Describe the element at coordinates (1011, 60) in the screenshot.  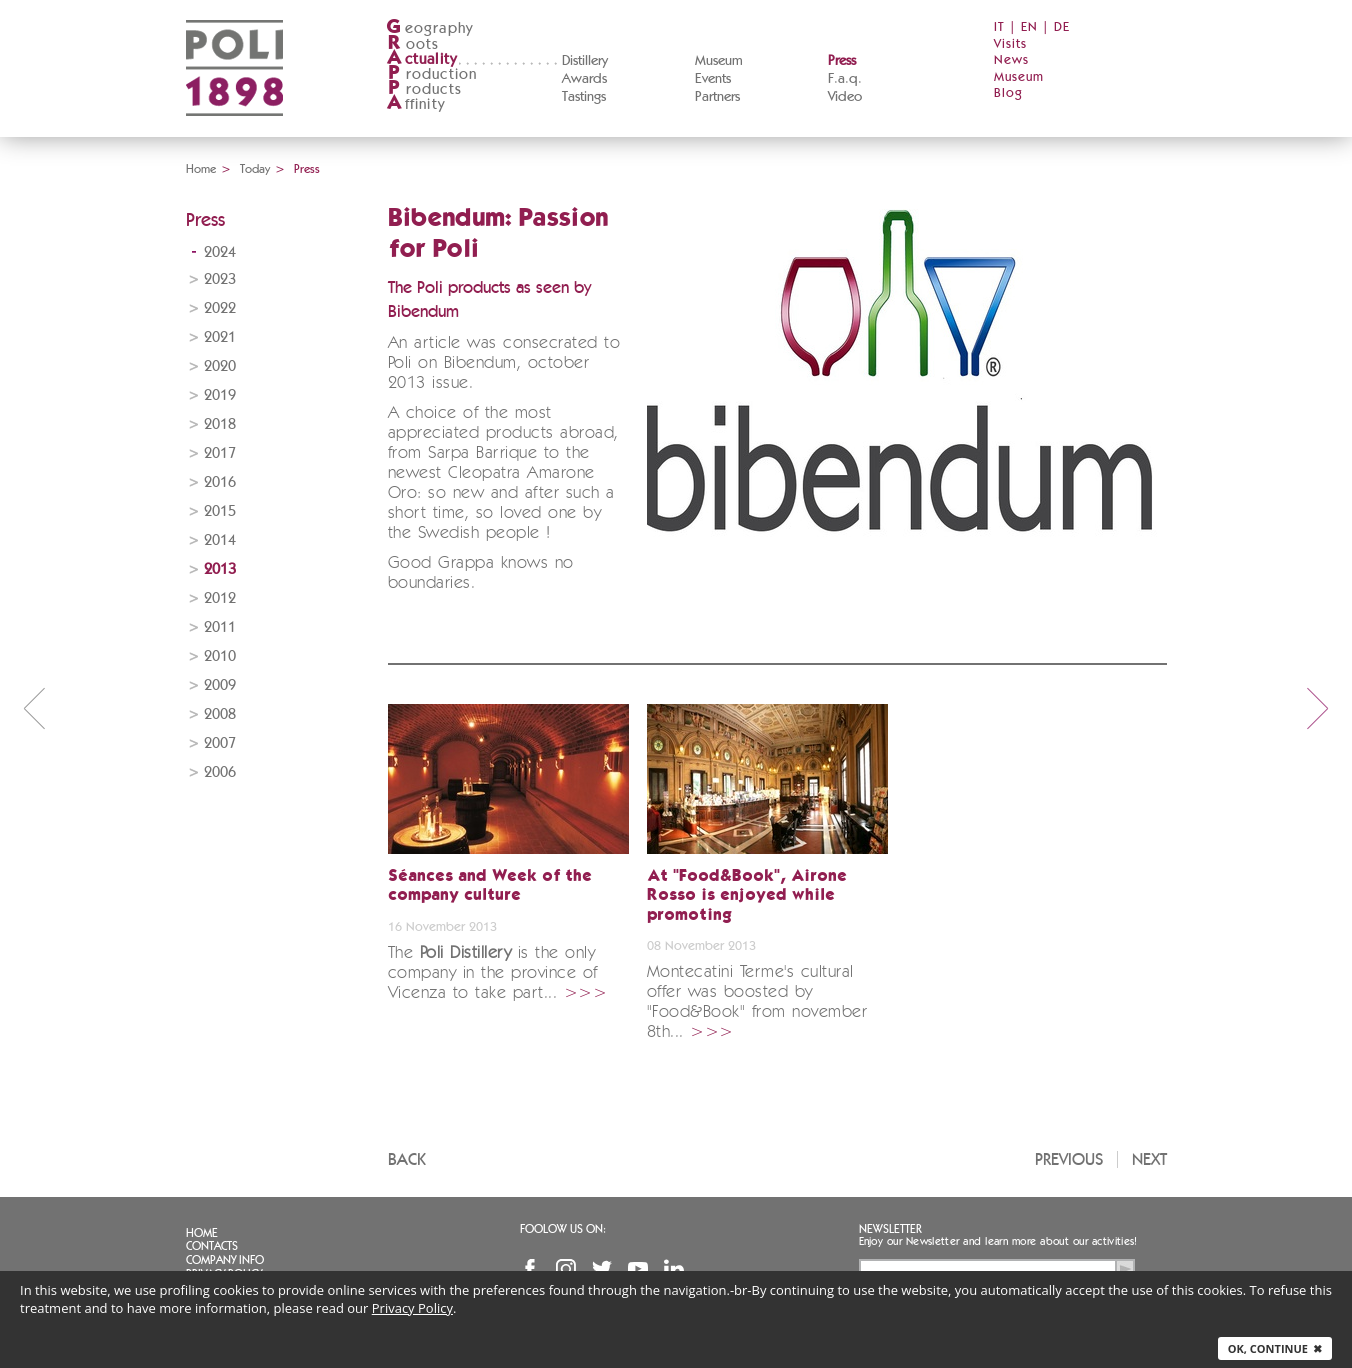
I see `News` at that location.